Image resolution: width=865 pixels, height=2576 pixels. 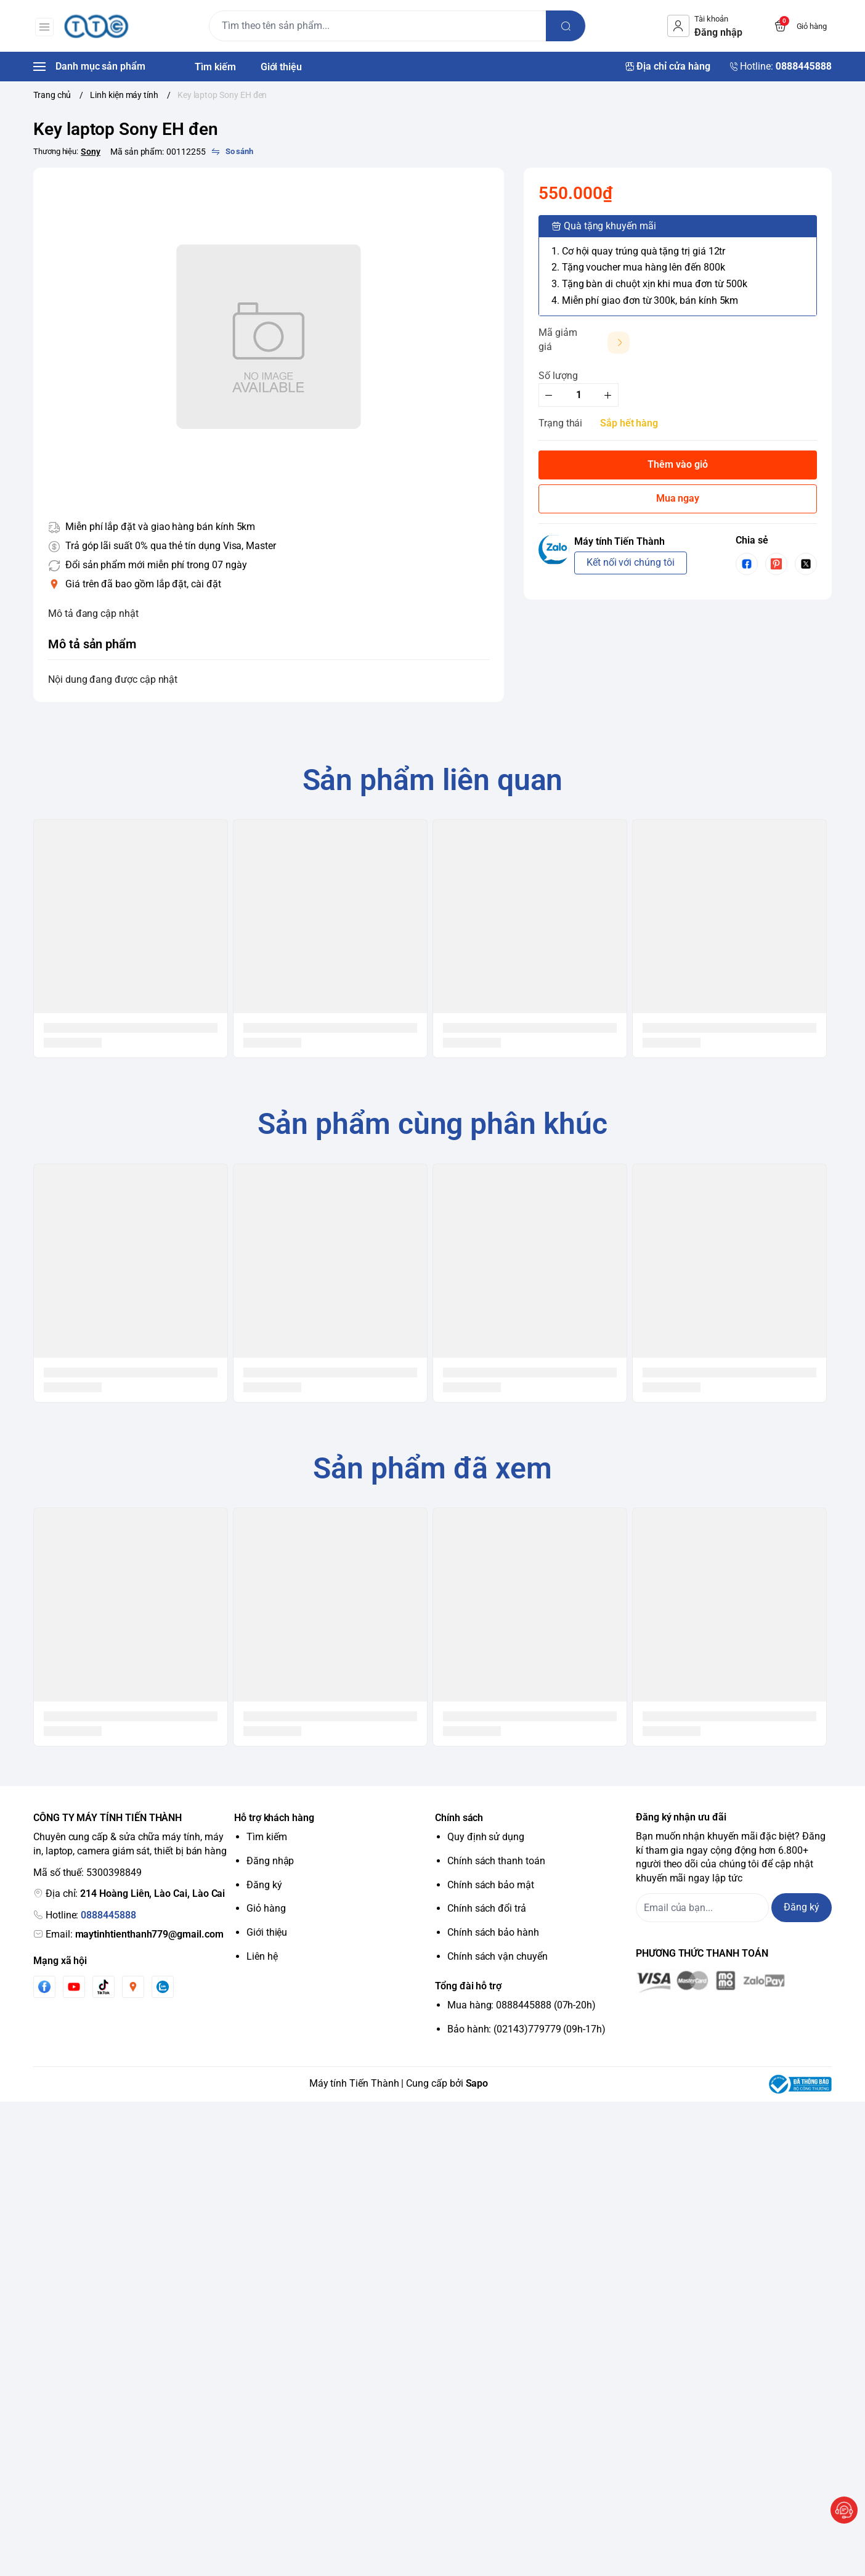 What do you see at coordinates (149, 1934) in the screenshot?
I see `maytinhtienthanh779@gmail.com` at bounding box center [149, 1934].